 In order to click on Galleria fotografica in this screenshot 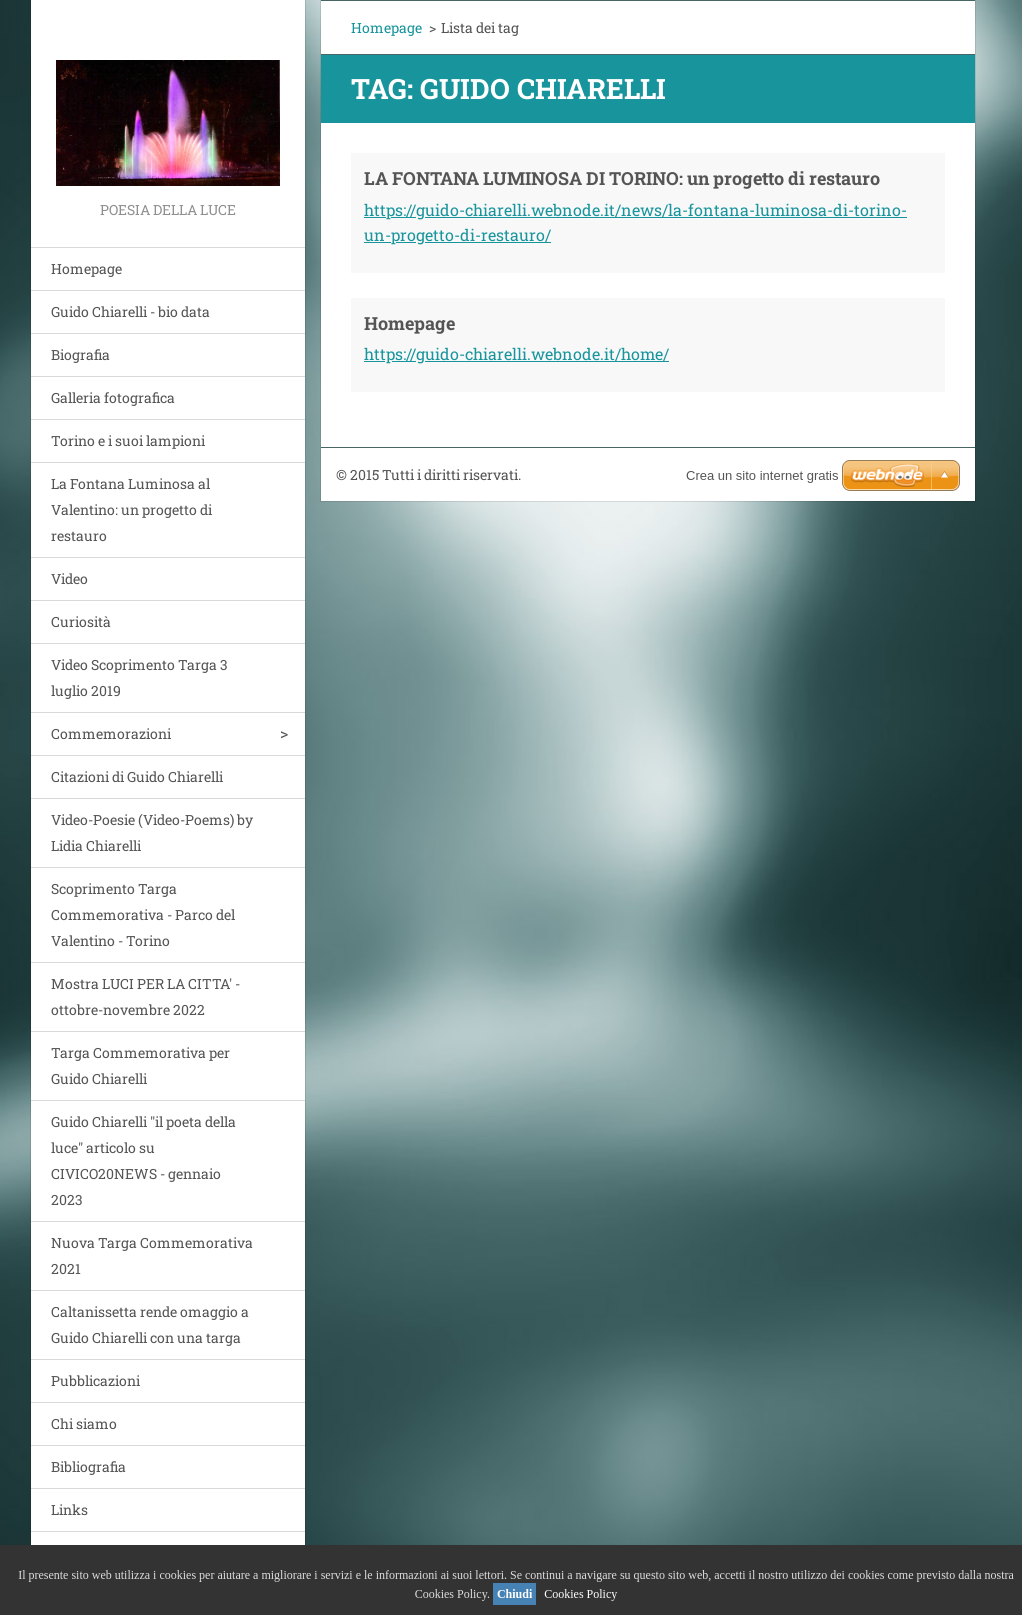, I will do `click(113, 397)`.